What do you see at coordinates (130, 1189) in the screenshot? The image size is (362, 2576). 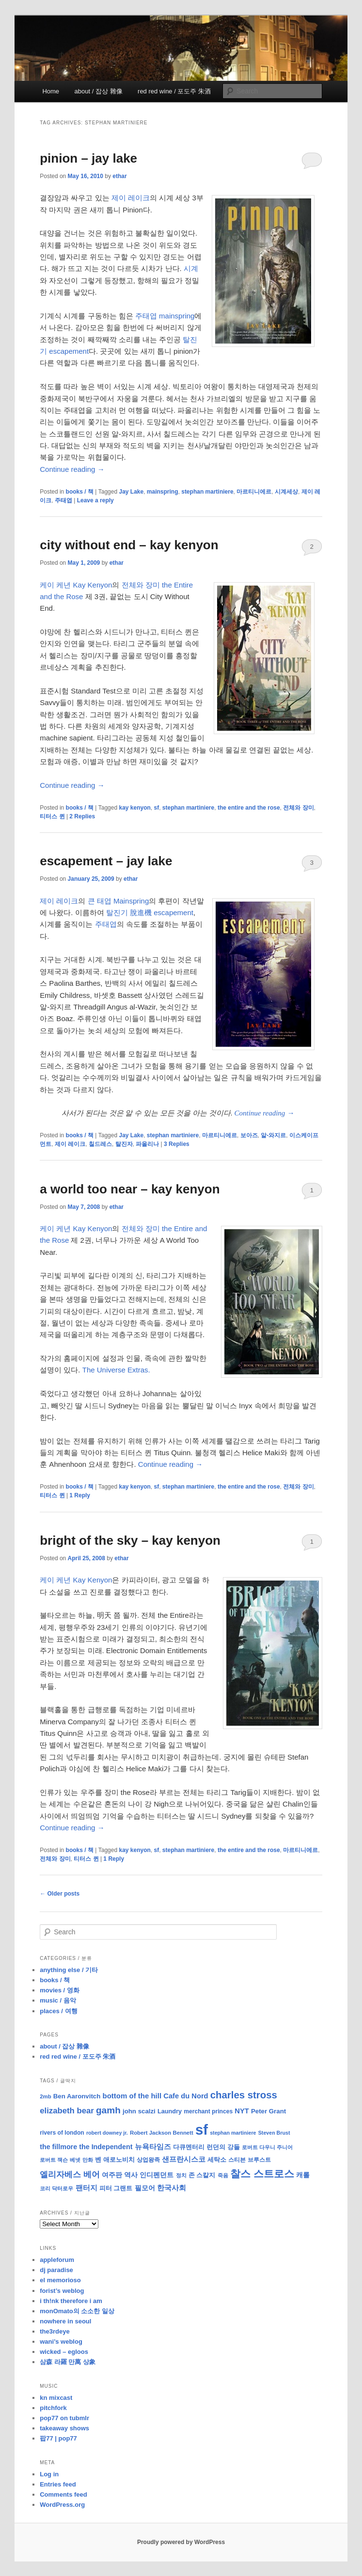 I see `a world too near – kay kenyon` at bounding box center [130, 1189].